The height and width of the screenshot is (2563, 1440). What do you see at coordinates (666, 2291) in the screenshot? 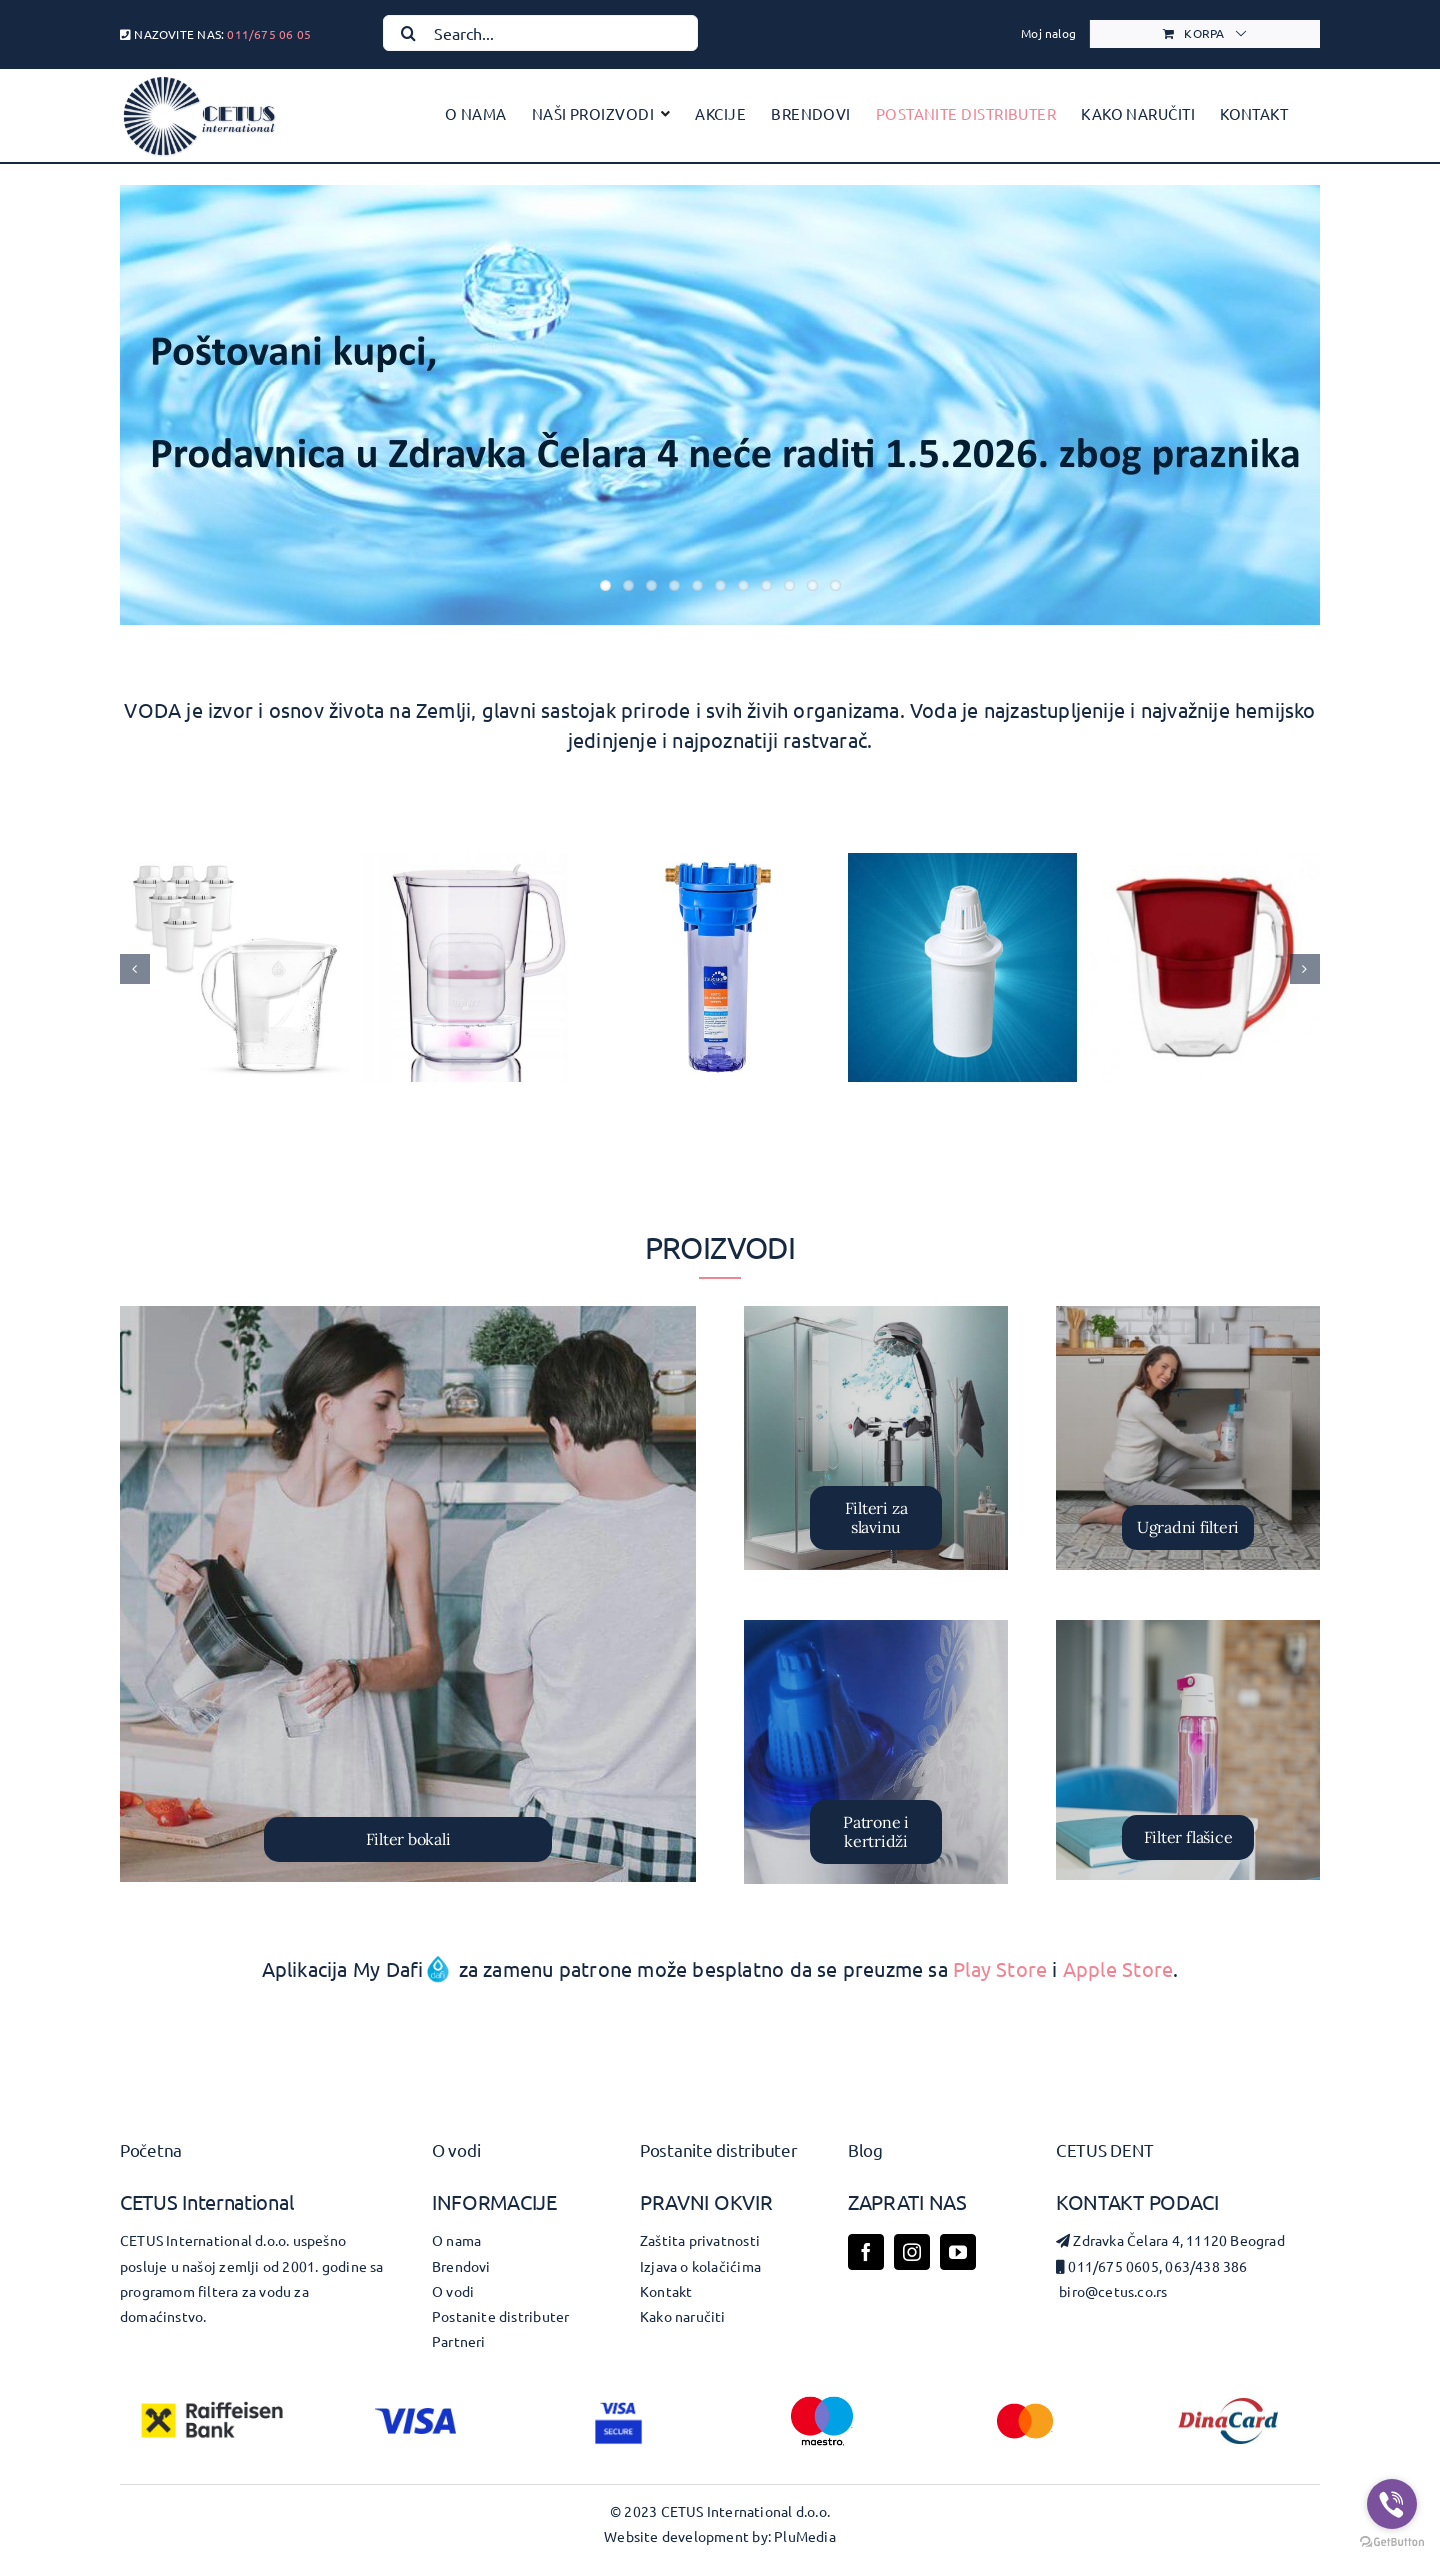
I see `Kontakt` at bounding box center [666, 2291].